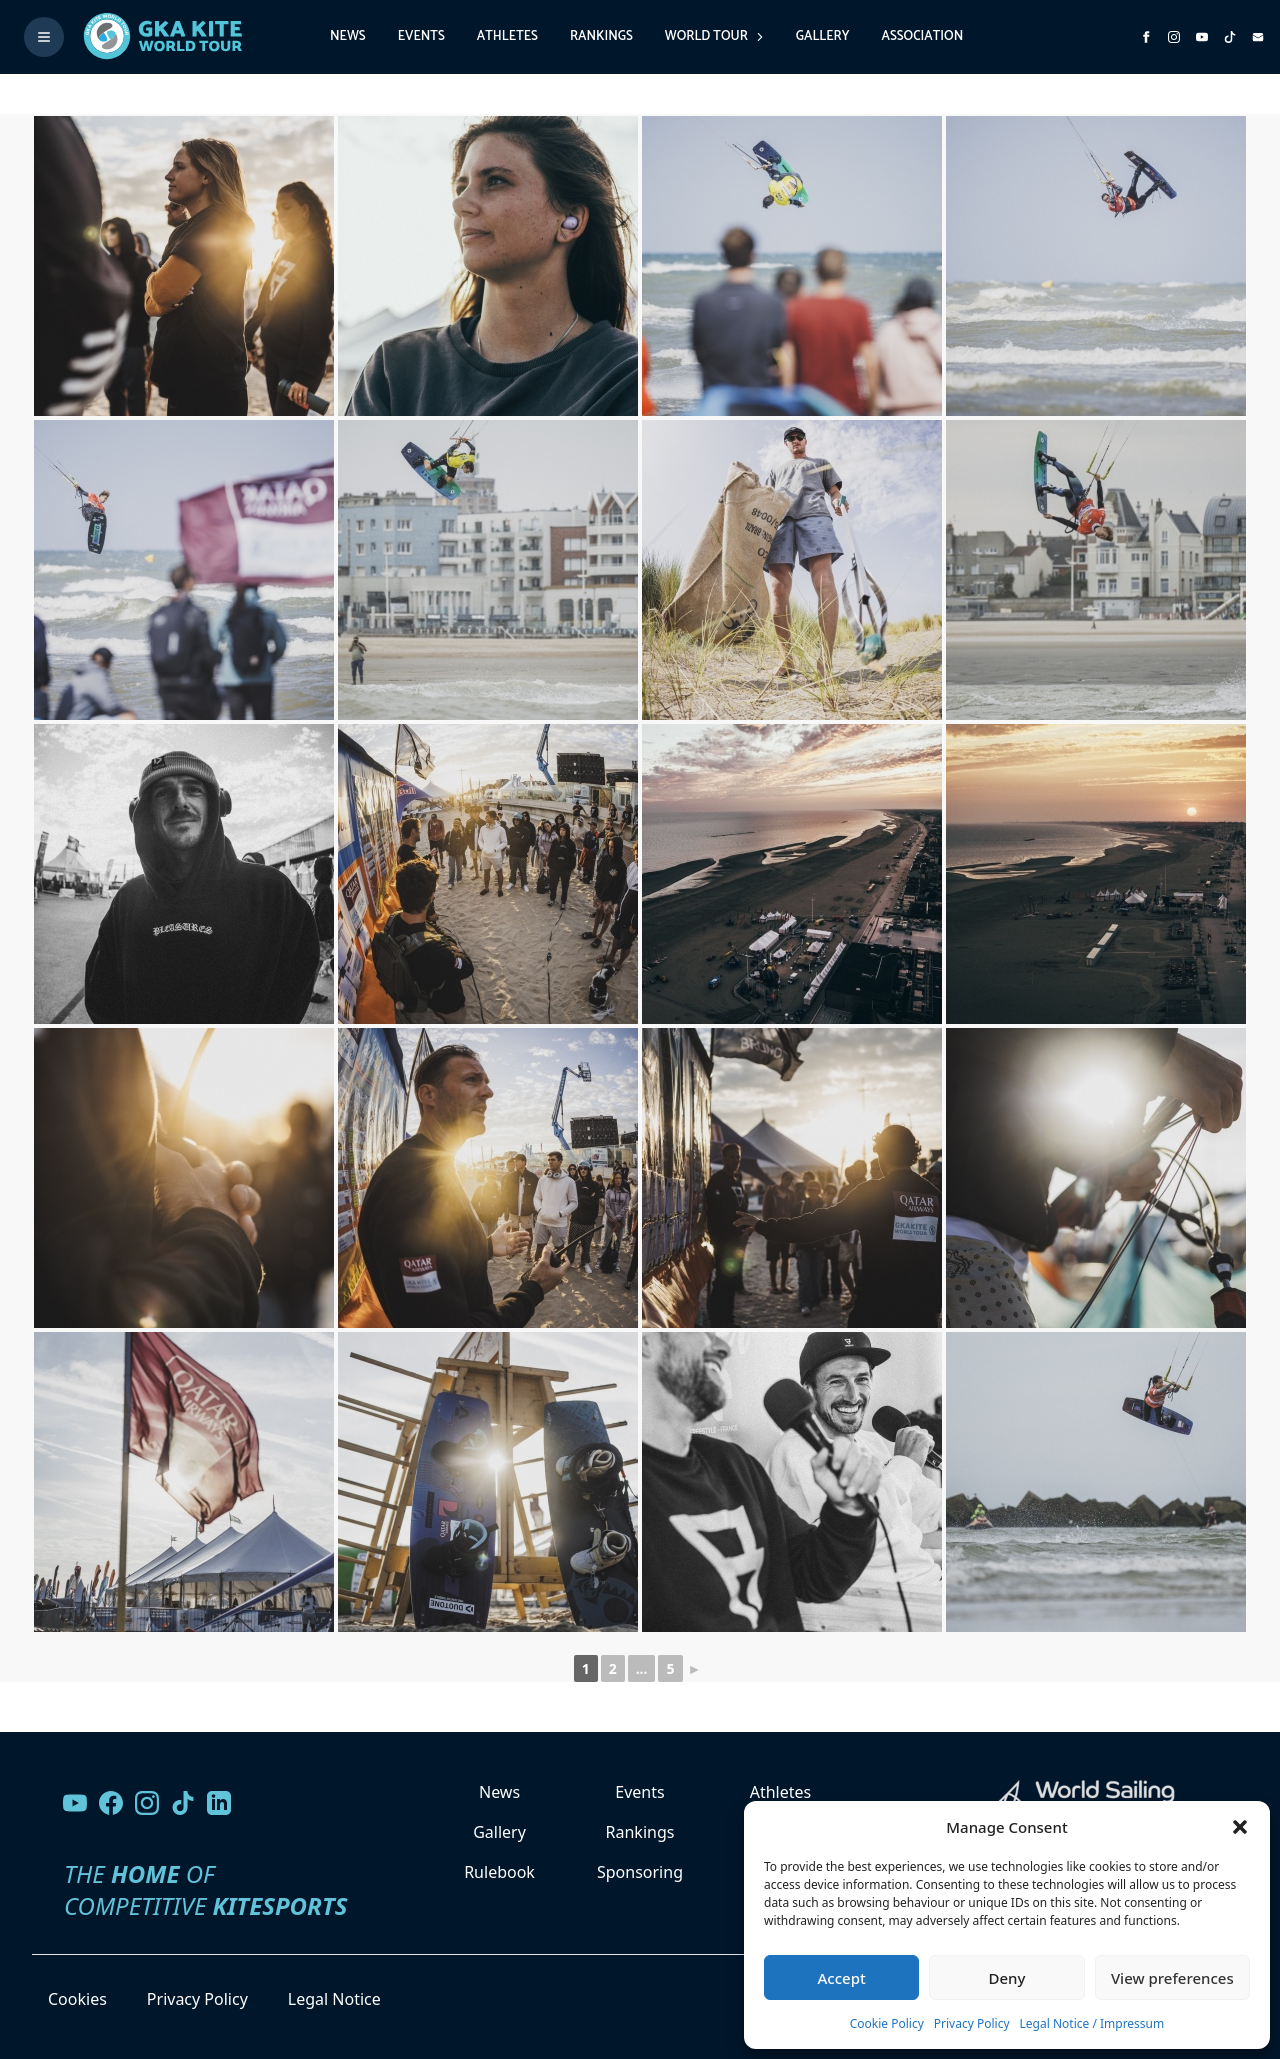 This screenshot has height=2059, width=1280. What do you see at coordinates (823, 36) in the screenshot?
I see `Gallery` at bounding box center [823, 36].